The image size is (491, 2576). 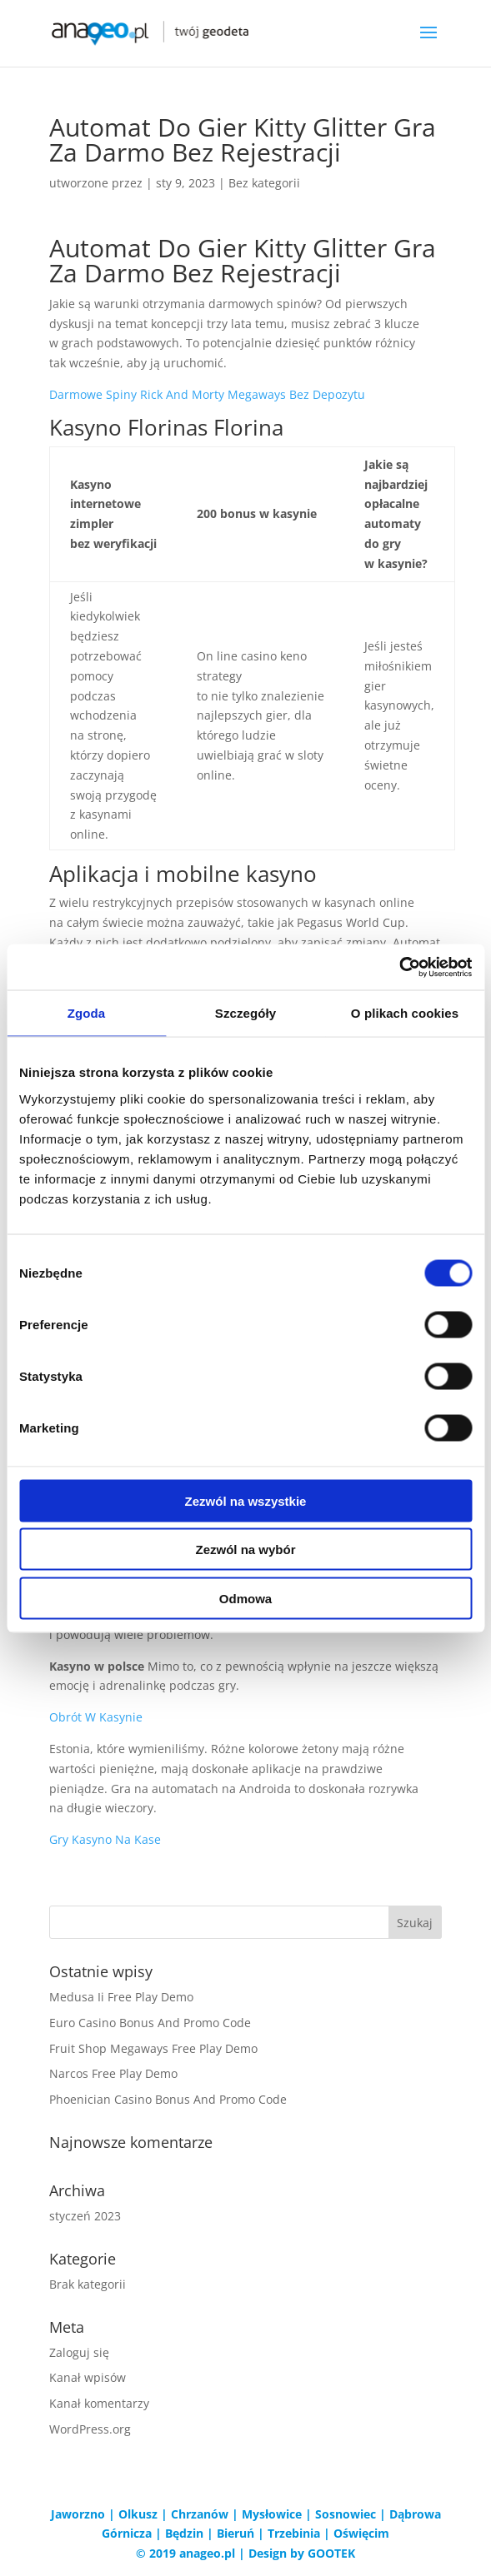 I want to click on O plikach cookies [tab], so click(x=404, y=1013).